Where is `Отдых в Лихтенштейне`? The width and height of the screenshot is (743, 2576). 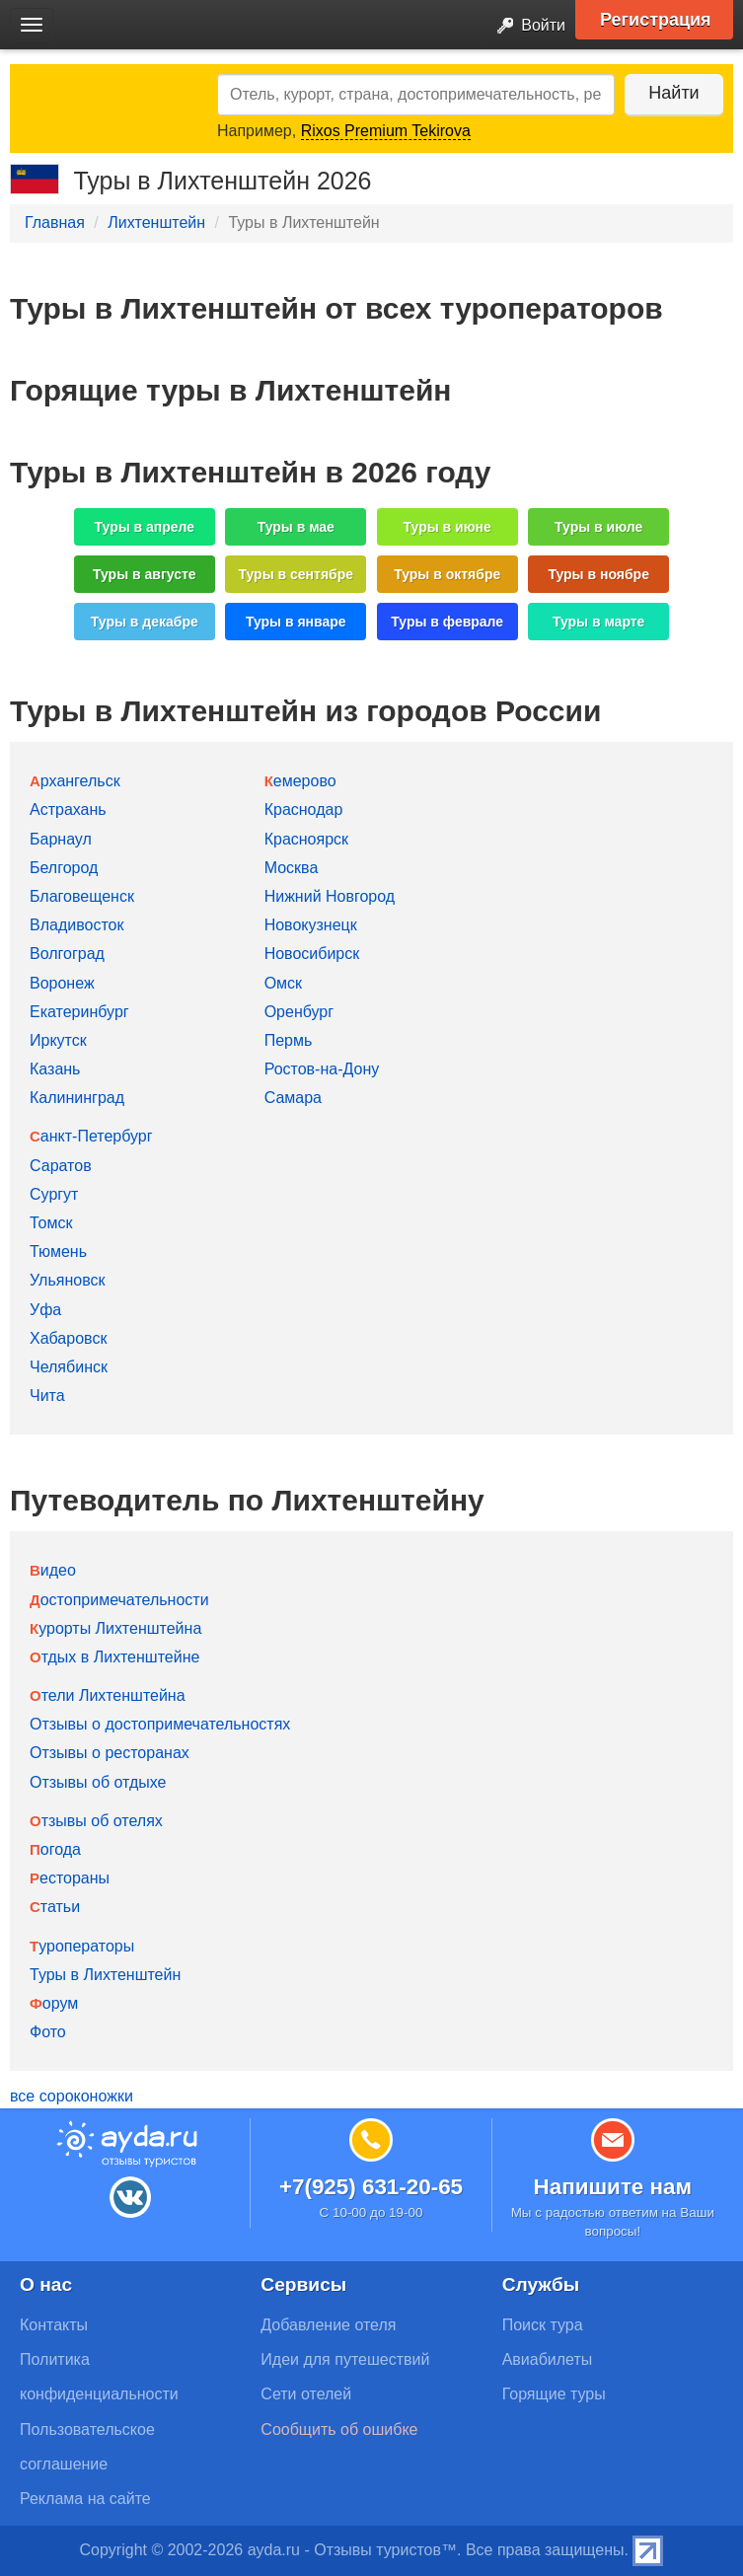 Отдых в Лихтенштейне is located at coordinates (114, 1657).